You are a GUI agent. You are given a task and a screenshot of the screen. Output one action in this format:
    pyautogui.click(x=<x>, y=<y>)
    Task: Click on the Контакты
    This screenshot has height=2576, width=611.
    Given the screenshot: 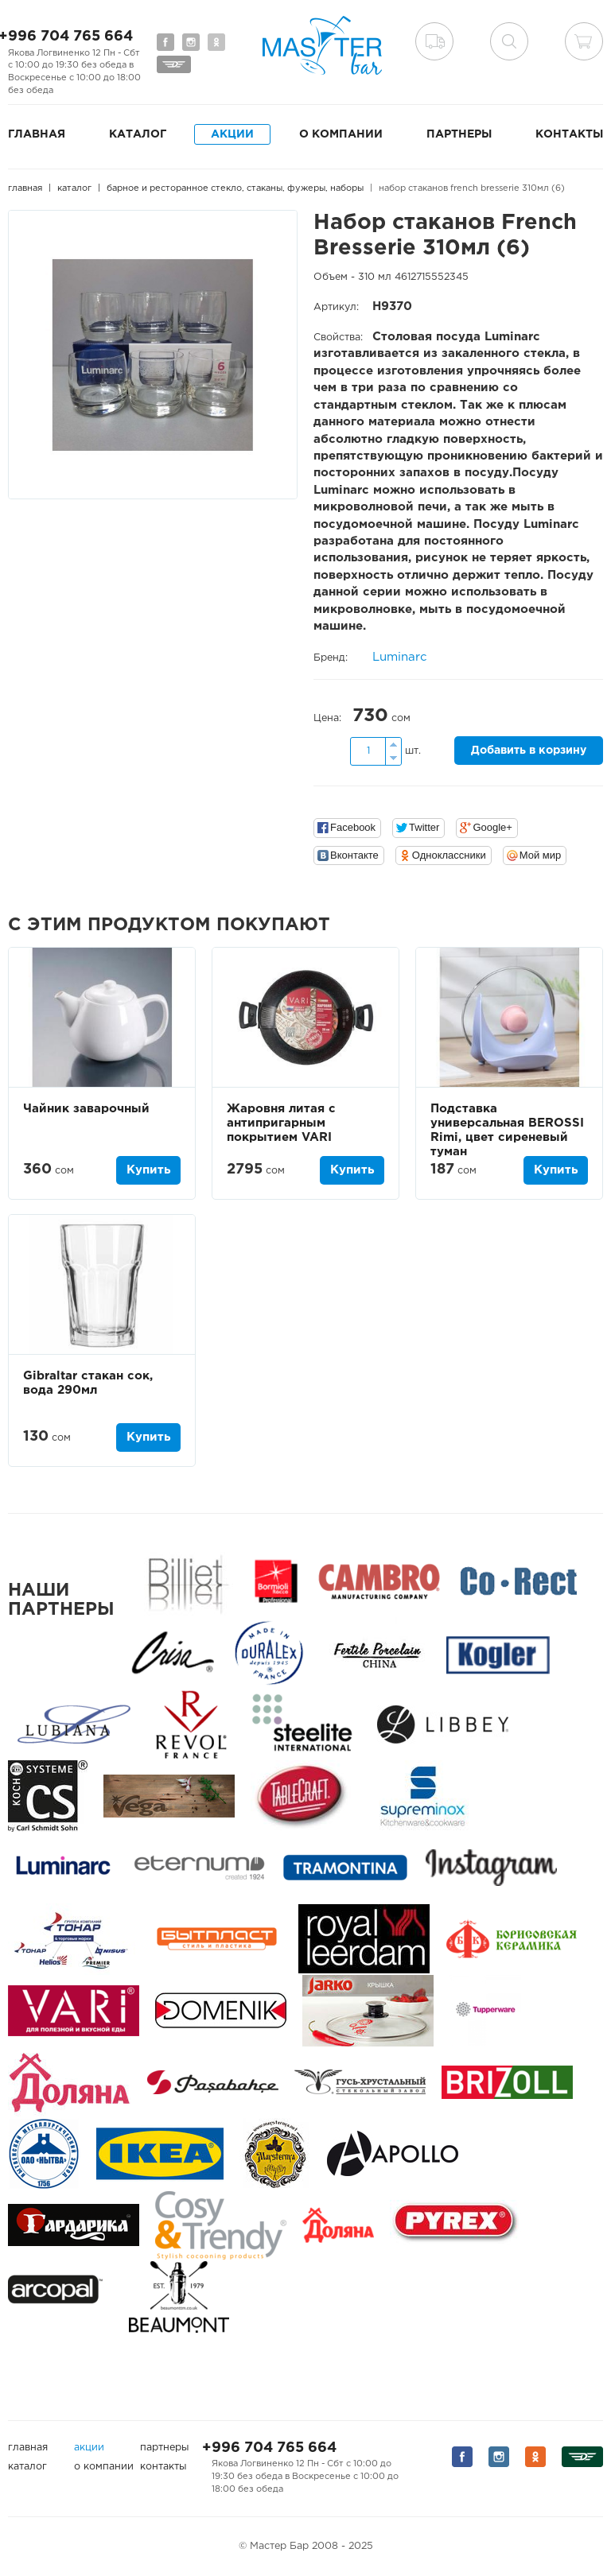 What is the action you would take?
    pyautogui.click(x=569, y=134)
    